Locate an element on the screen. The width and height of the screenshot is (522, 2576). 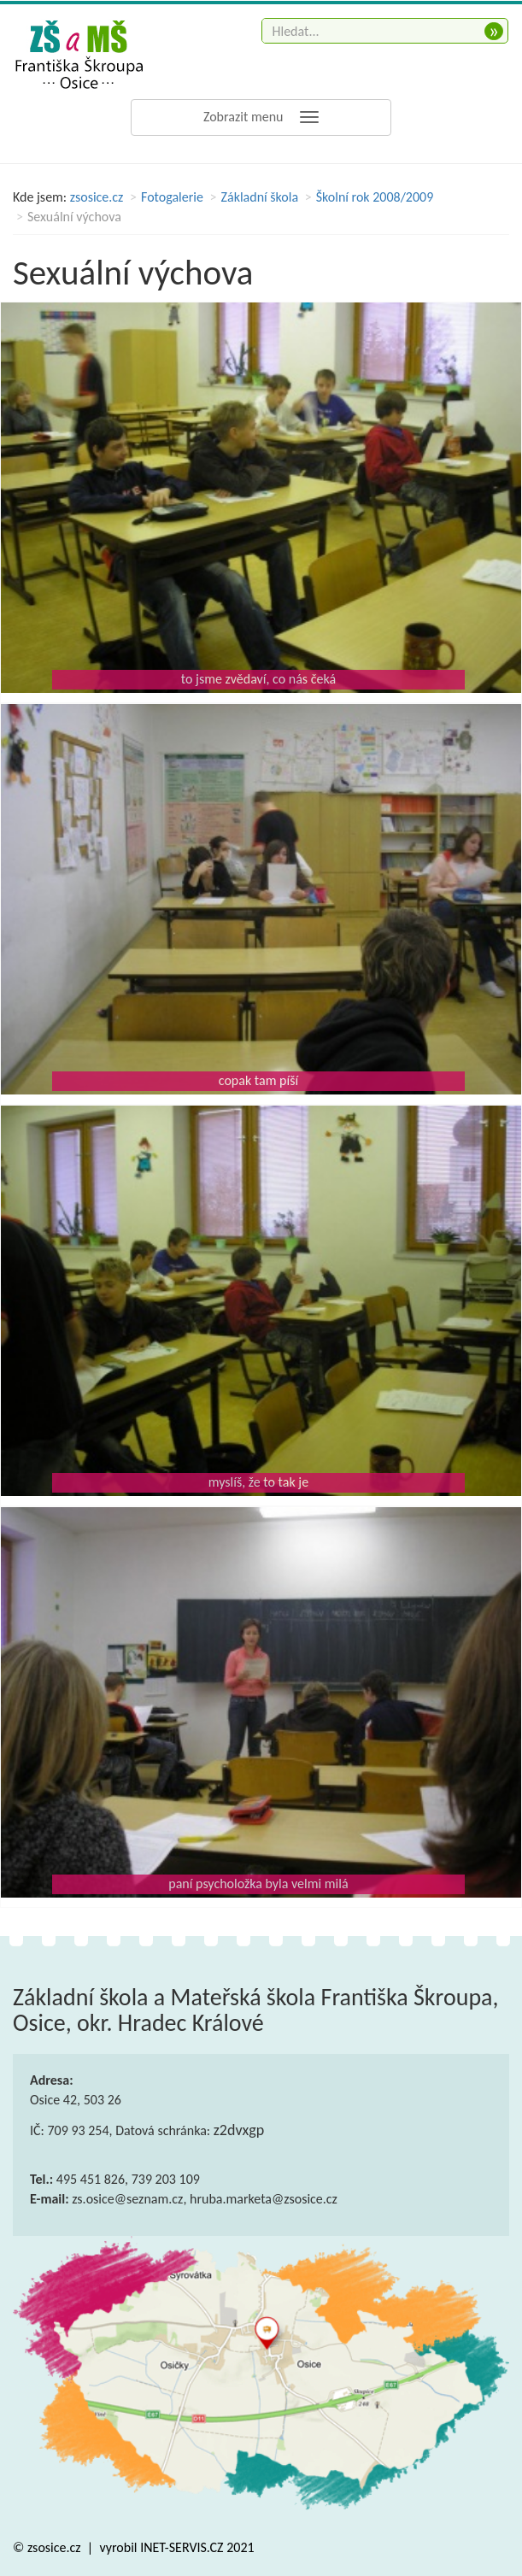
Fotogalerie is located at coordinates (172, 197).